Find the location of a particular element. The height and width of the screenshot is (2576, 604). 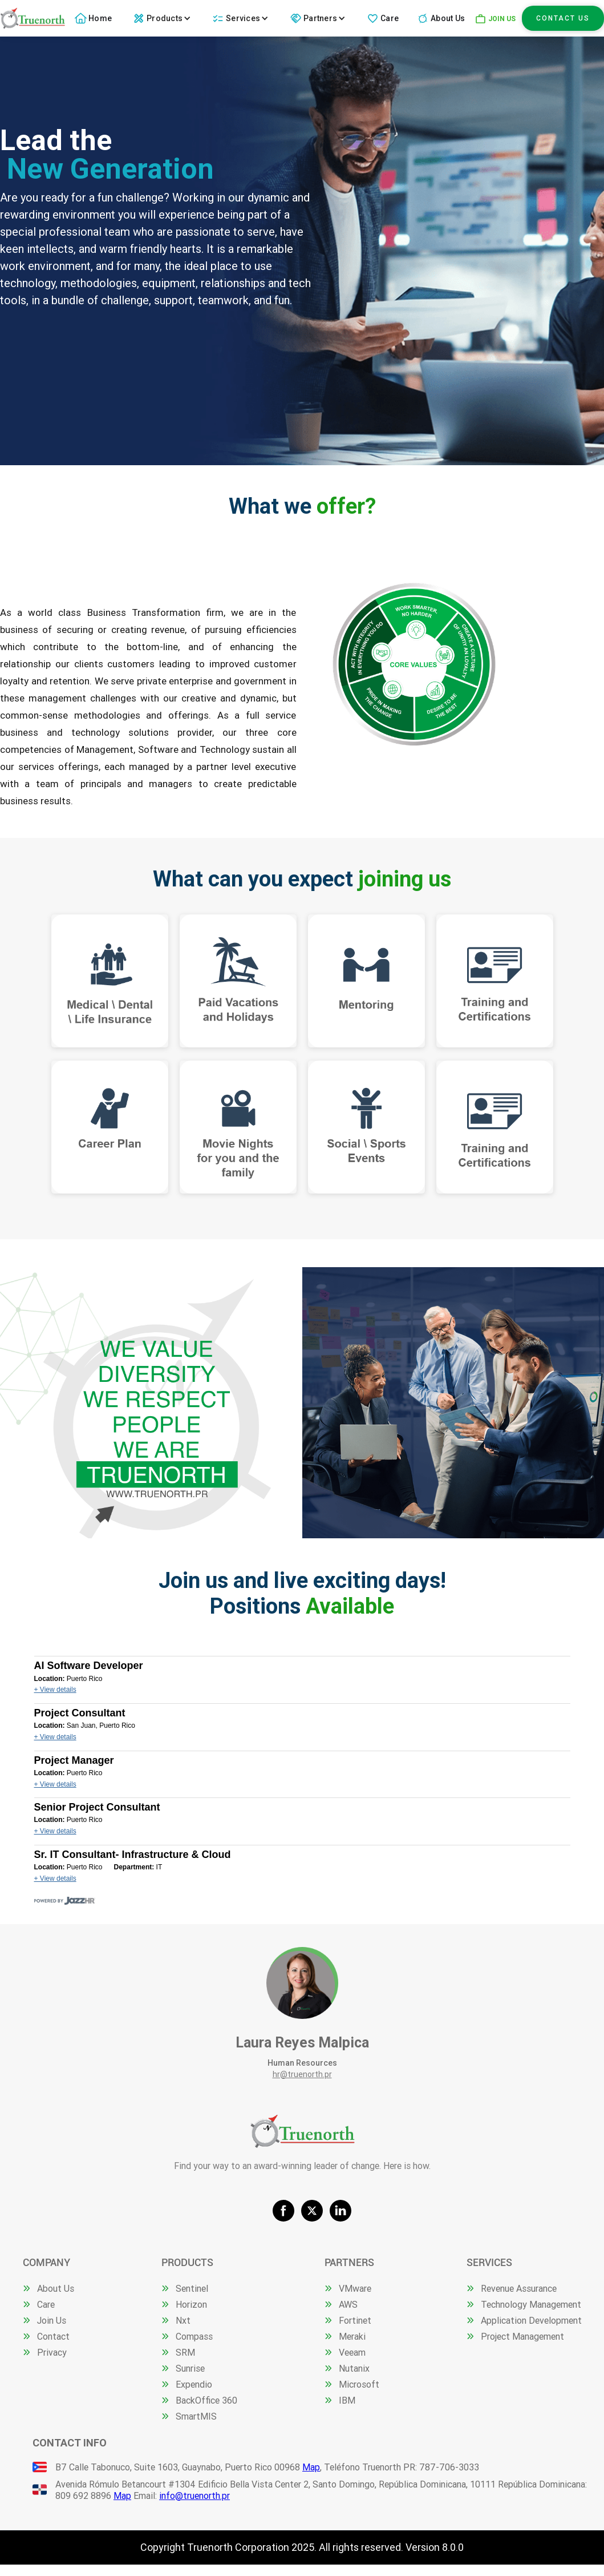

Nxt is located at coordinates (183, 2320).